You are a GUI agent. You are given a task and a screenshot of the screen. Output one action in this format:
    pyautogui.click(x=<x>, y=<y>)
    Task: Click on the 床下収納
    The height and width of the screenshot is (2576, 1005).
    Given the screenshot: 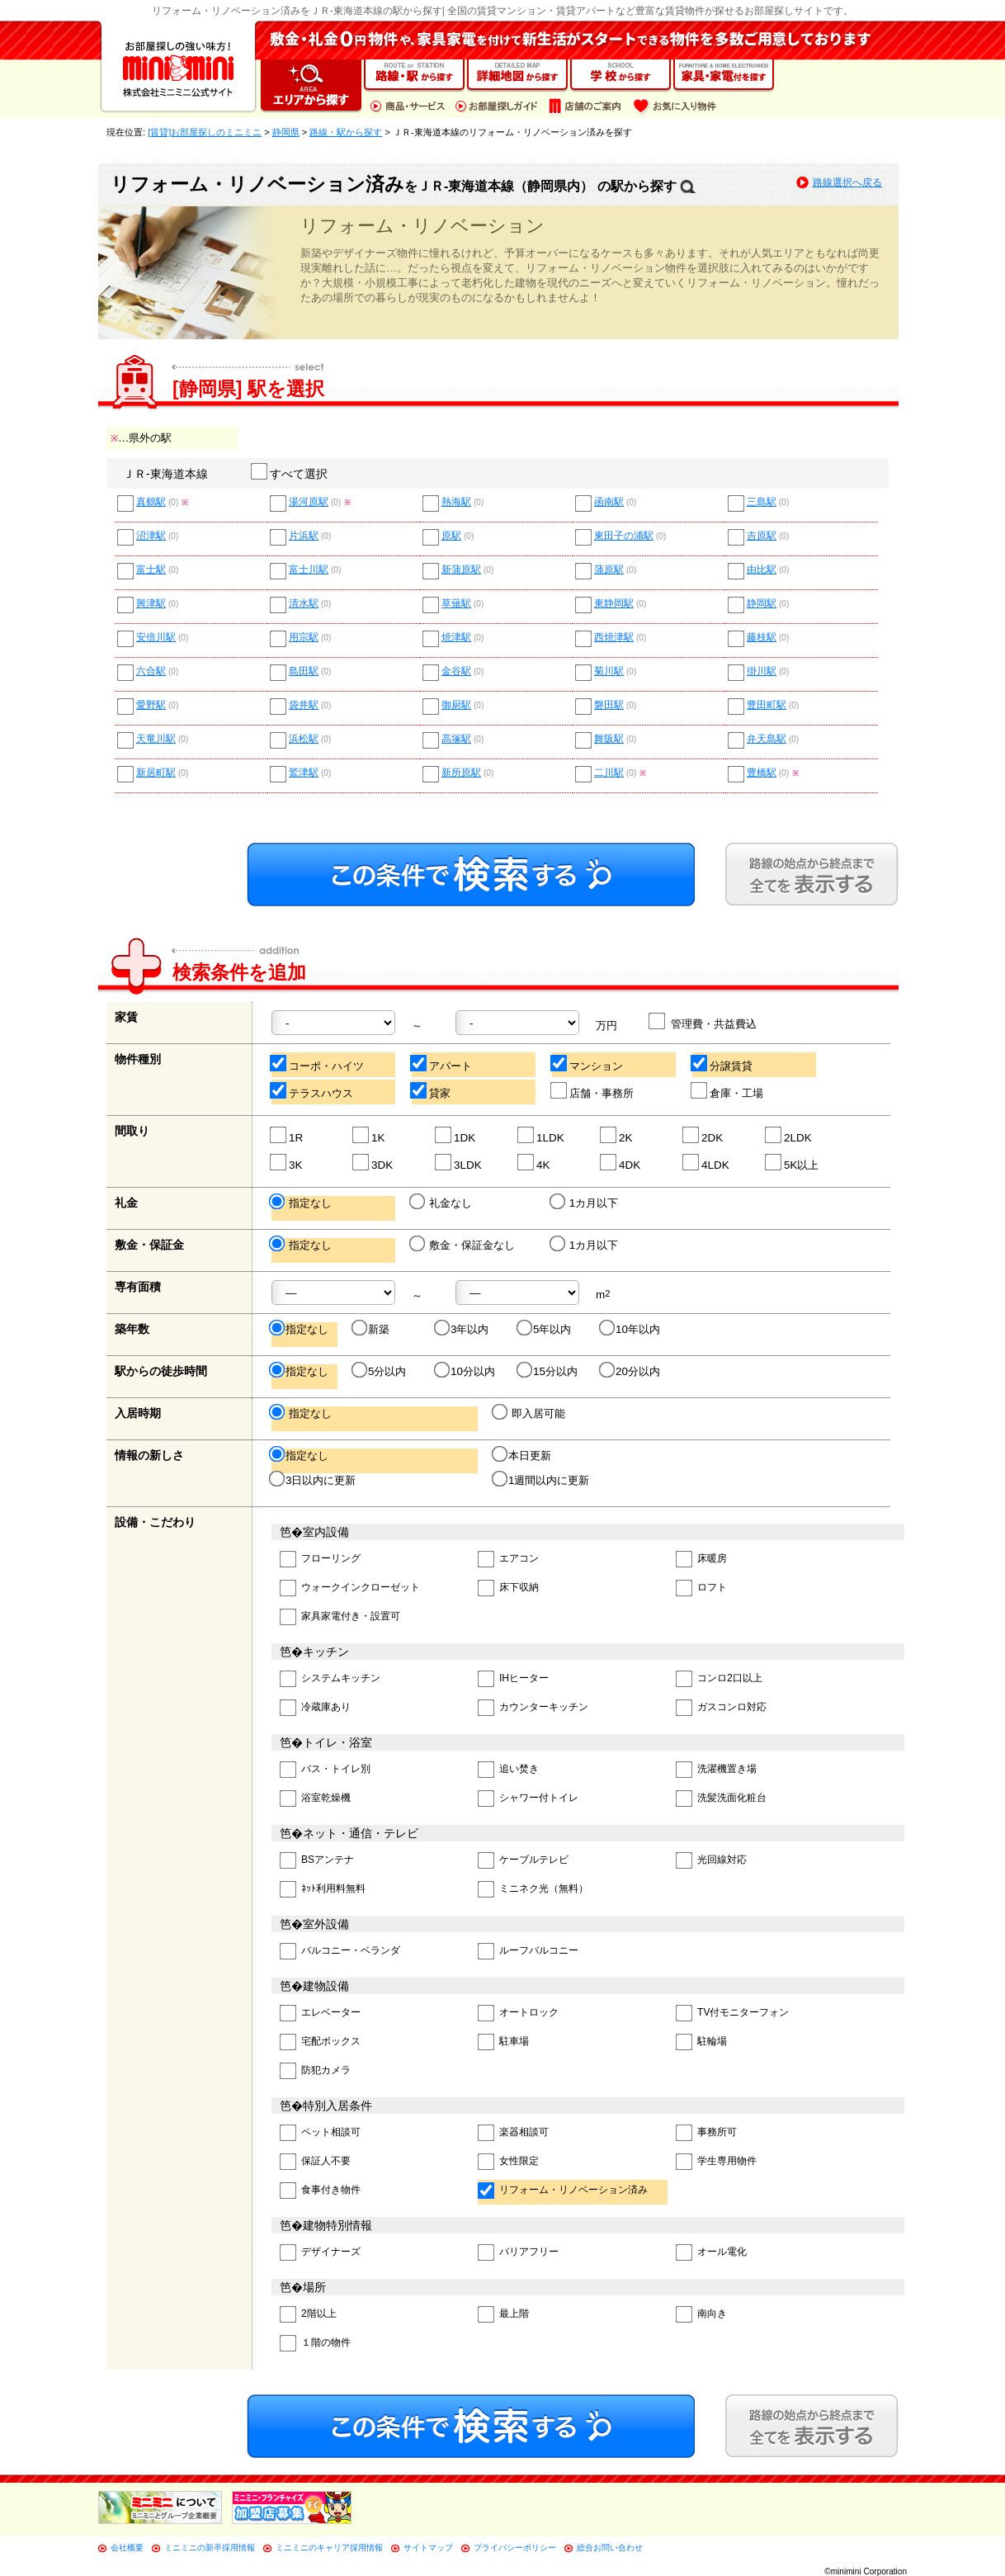 What is the action you would take?
    pyautogui.click(x=508, y=1588)
    